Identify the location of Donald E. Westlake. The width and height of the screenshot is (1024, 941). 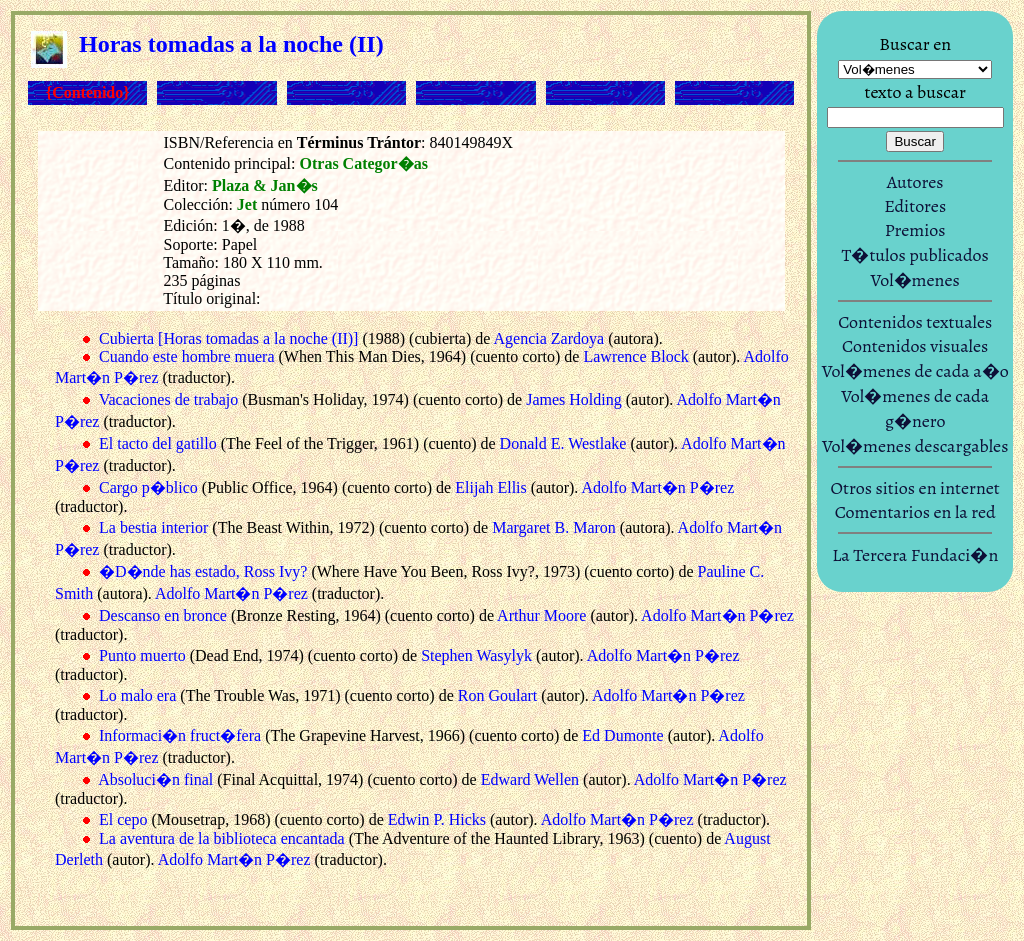
(563, 443).